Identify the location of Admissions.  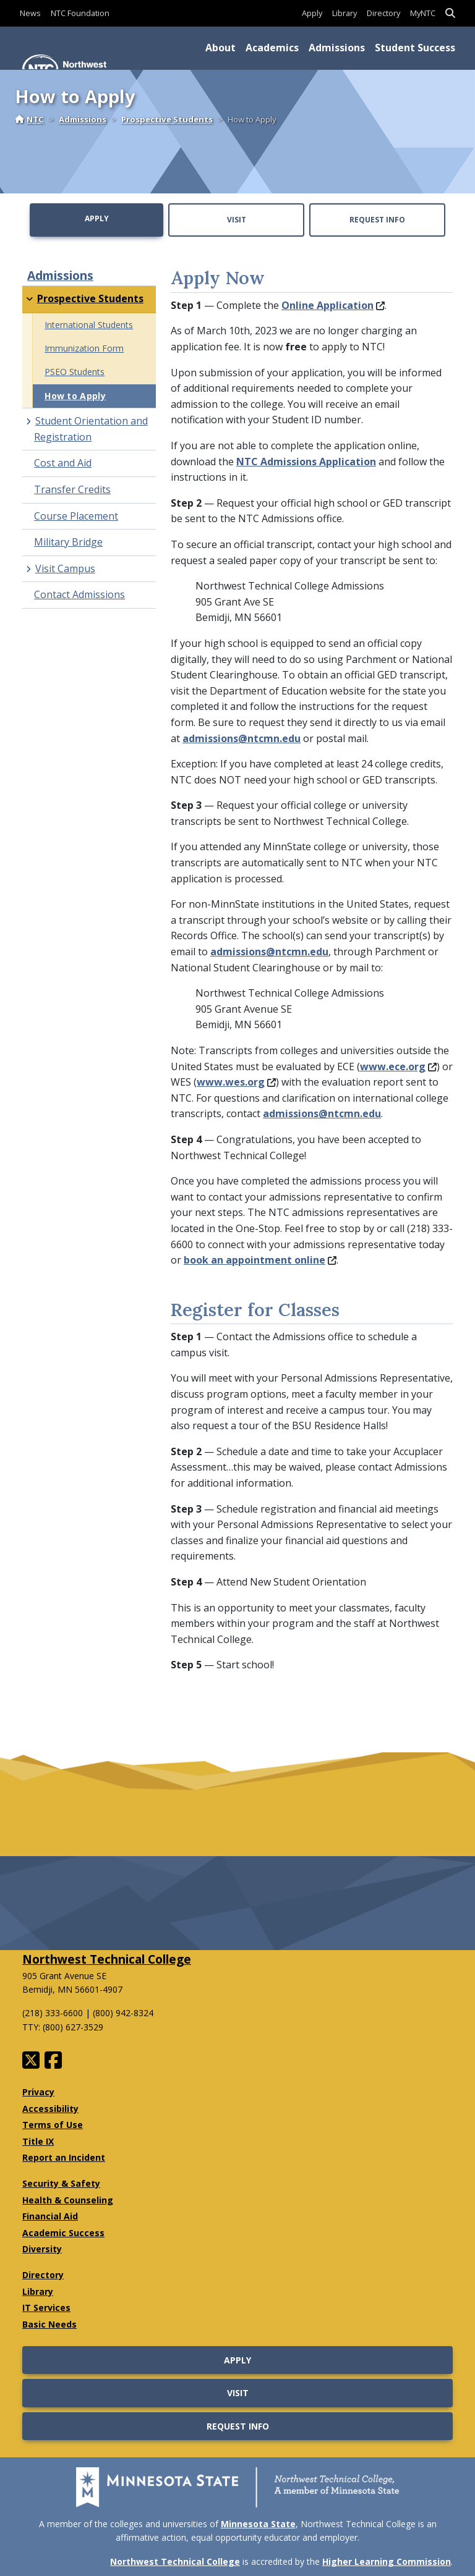
(337, 47).